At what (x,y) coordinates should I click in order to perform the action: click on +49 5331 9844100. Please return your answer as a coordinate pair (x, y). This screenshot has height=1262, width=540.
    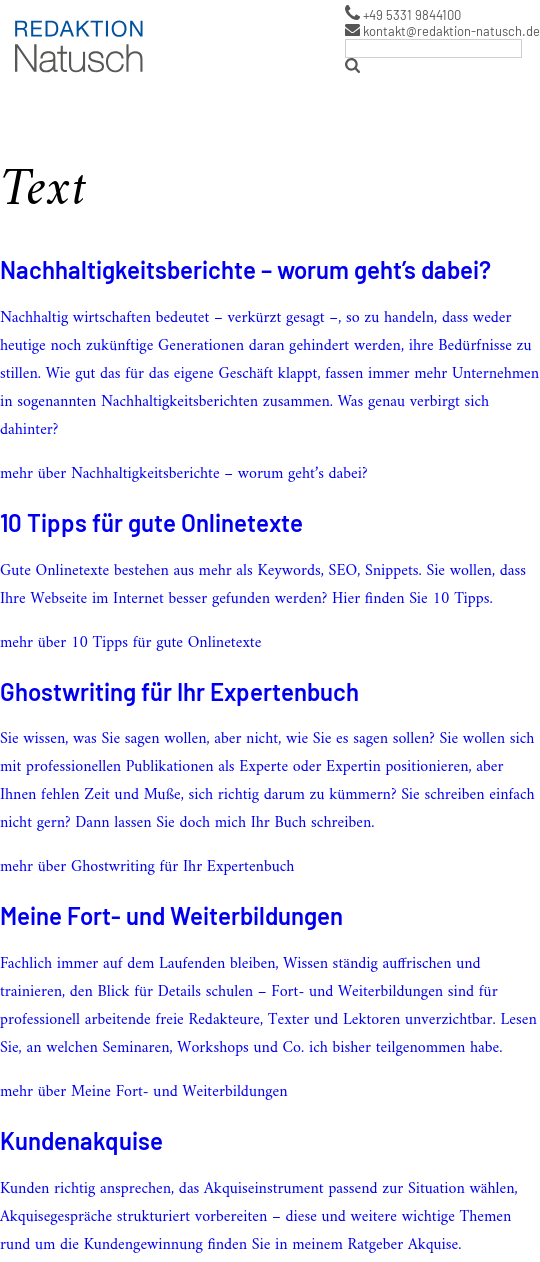
    Looking at the image, I should click on (403, 14).